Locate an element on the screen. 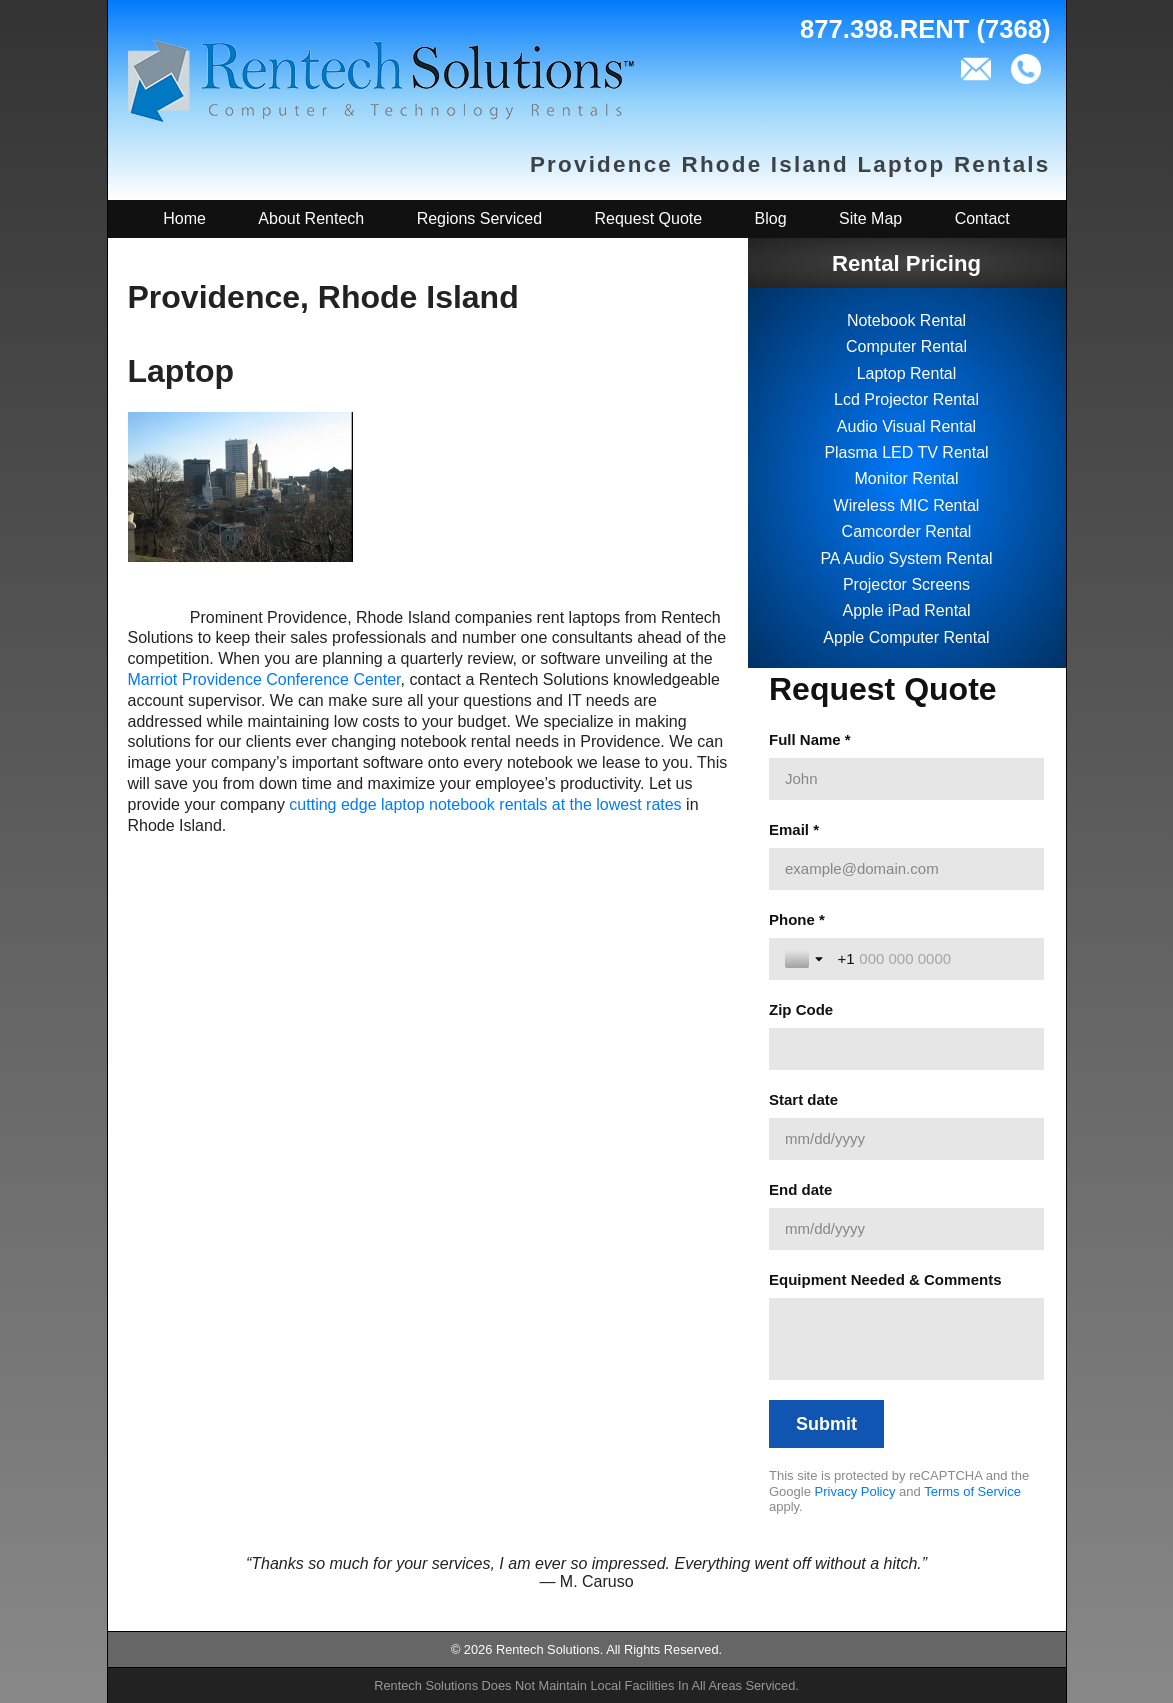 This screenshot has width=1173, height=1703. Wireless MIC Rental is located at coordinates (907, 505).